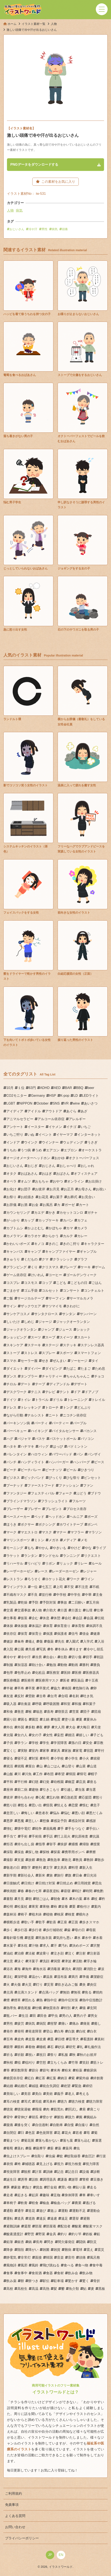 The height and width of the screenshot is (2576, 111). Describe the element at coordinates (85, 1173) in the screenshot. I see `オフィスチェア` at that location.